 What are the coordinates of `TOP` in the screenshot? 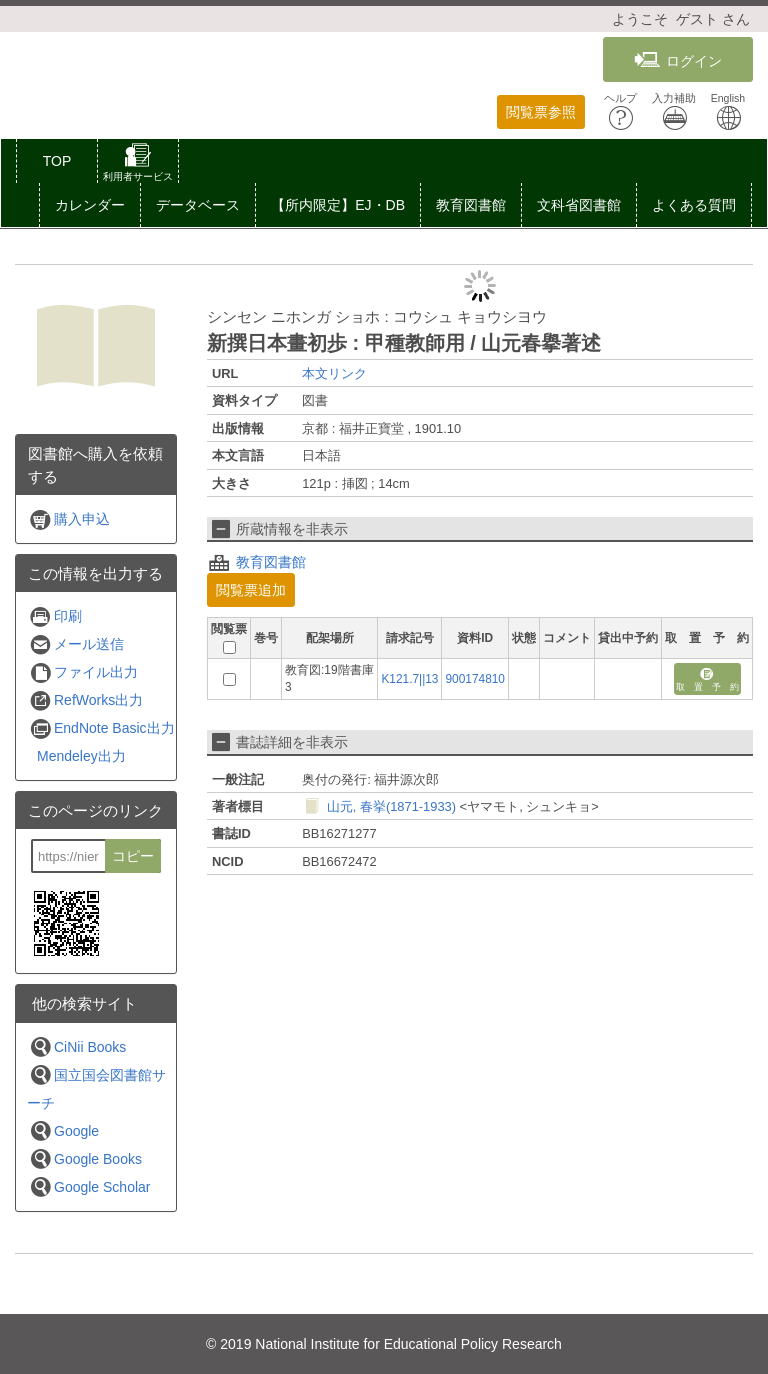 It's located at (57, 161).